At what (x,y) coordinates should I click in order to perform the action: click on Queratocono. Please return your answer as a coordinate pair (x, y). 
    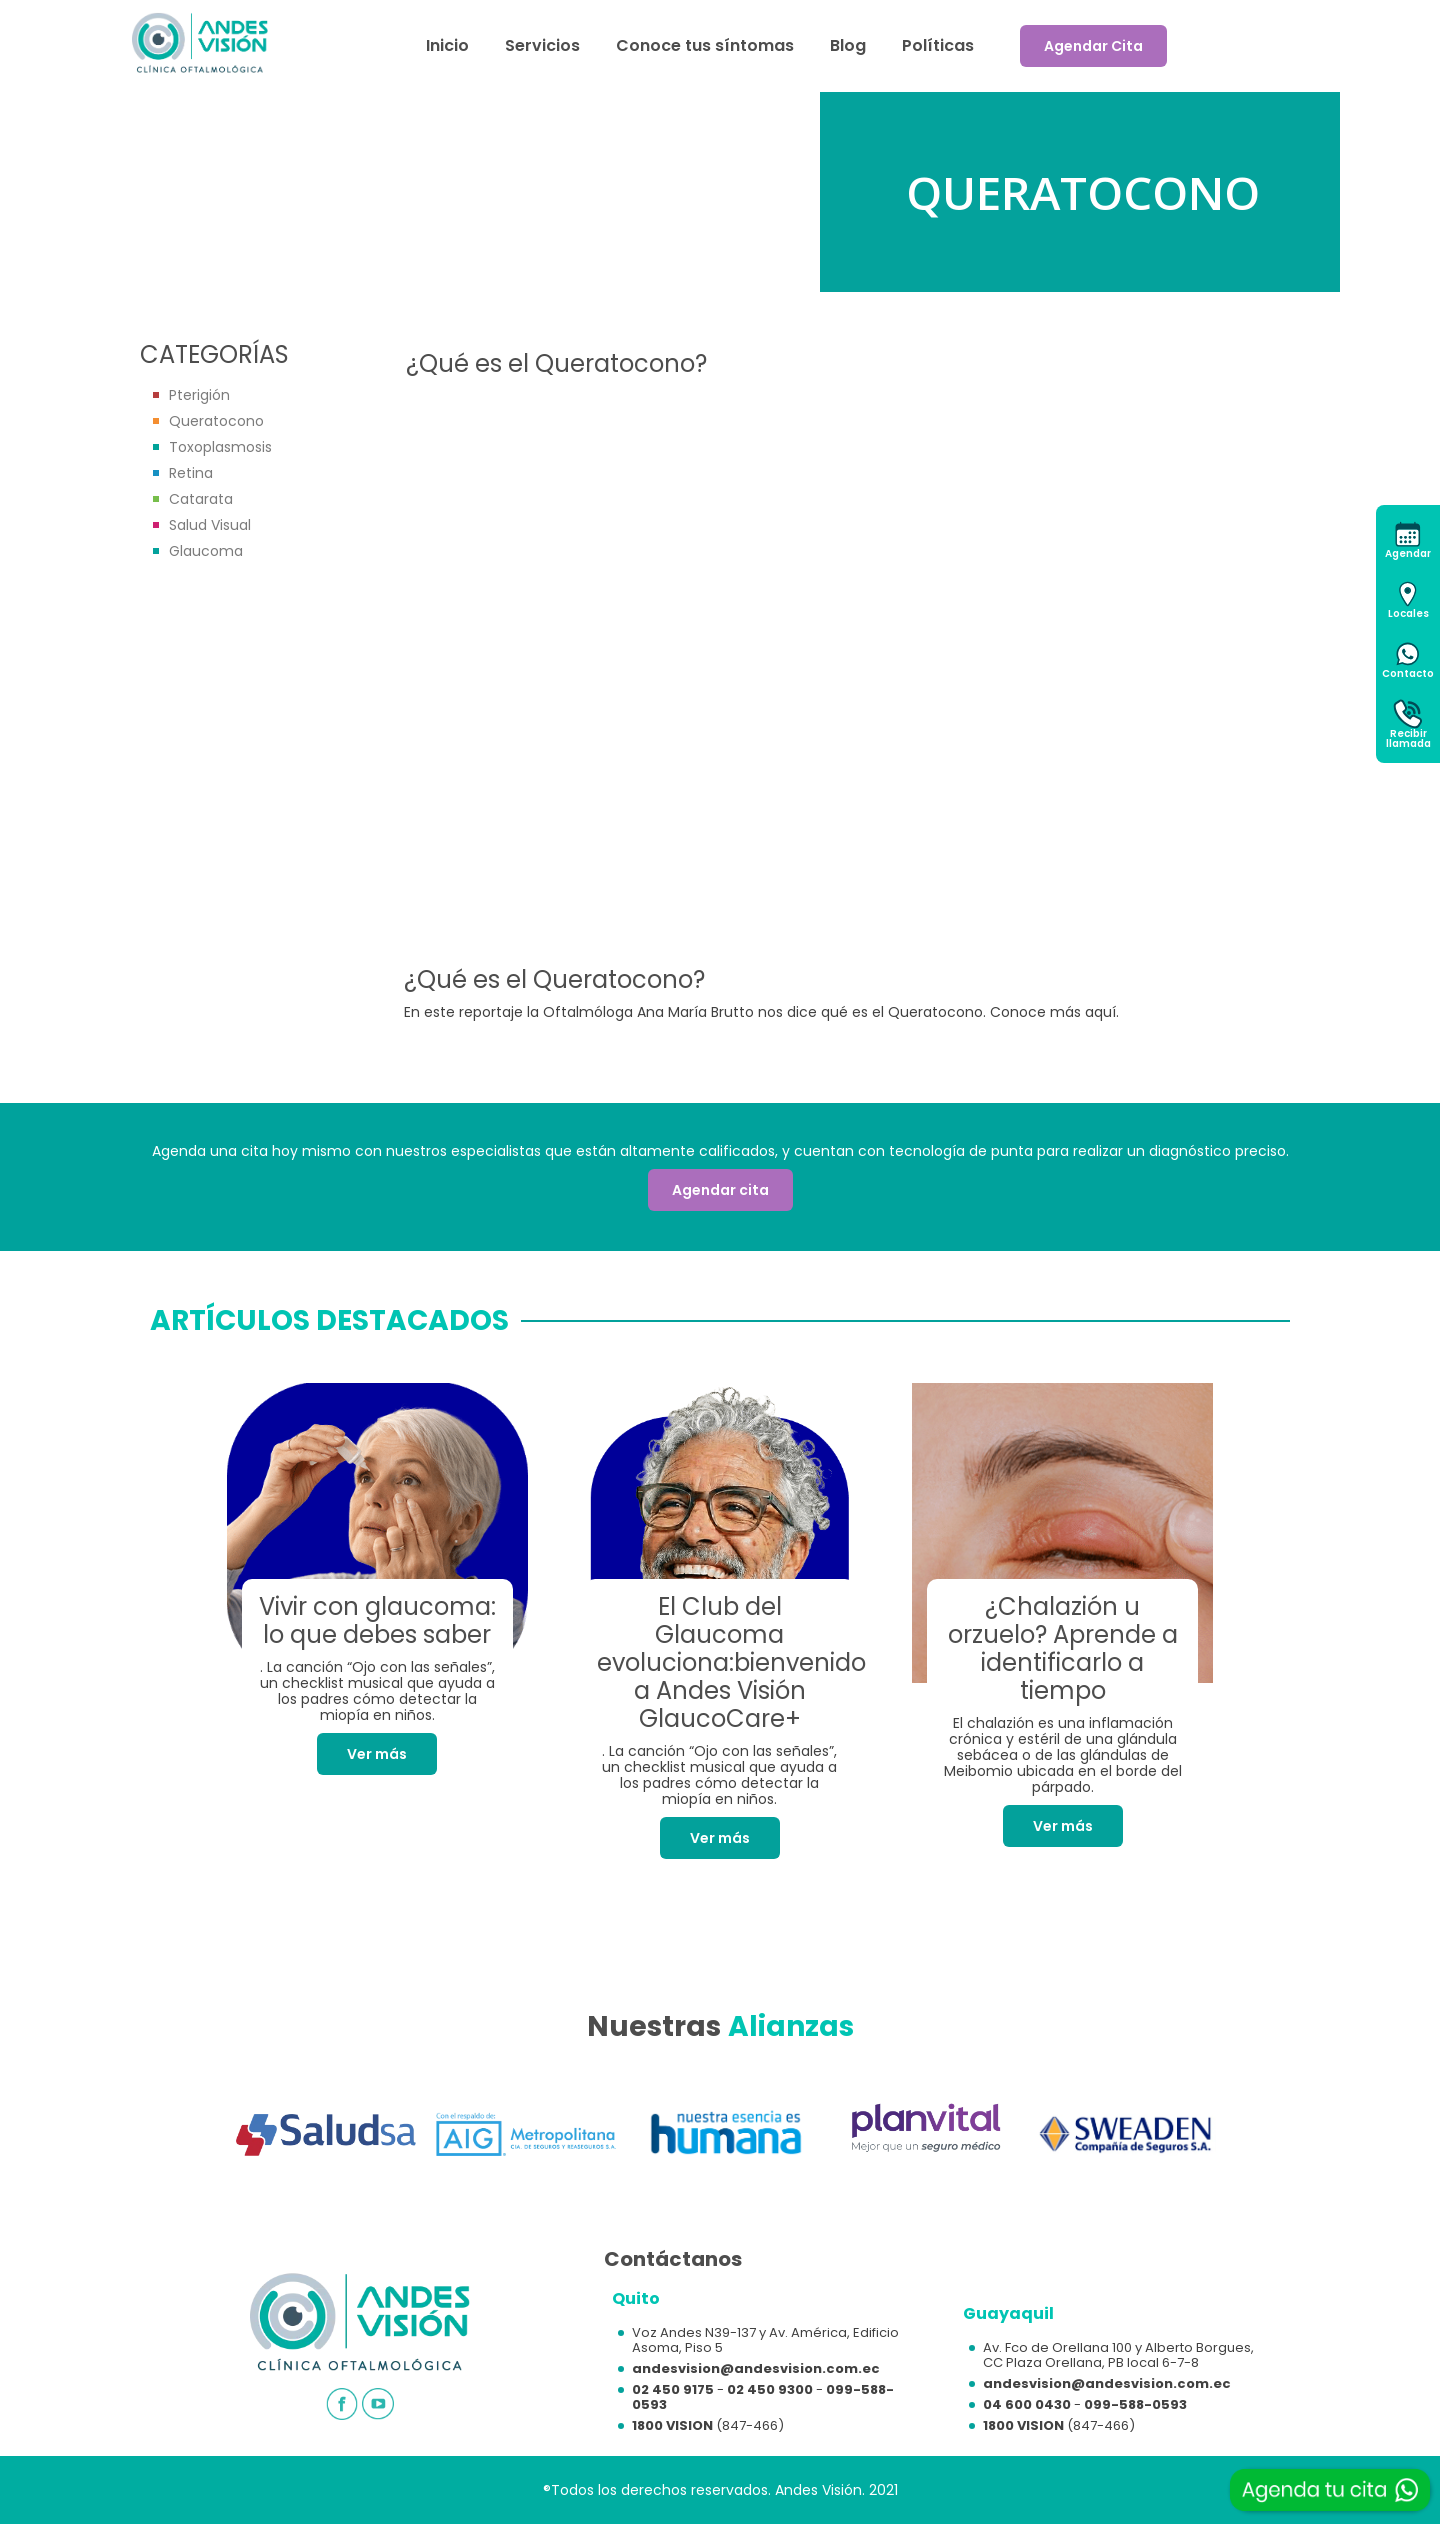
    Looking at the image, I should click on (216, 421).